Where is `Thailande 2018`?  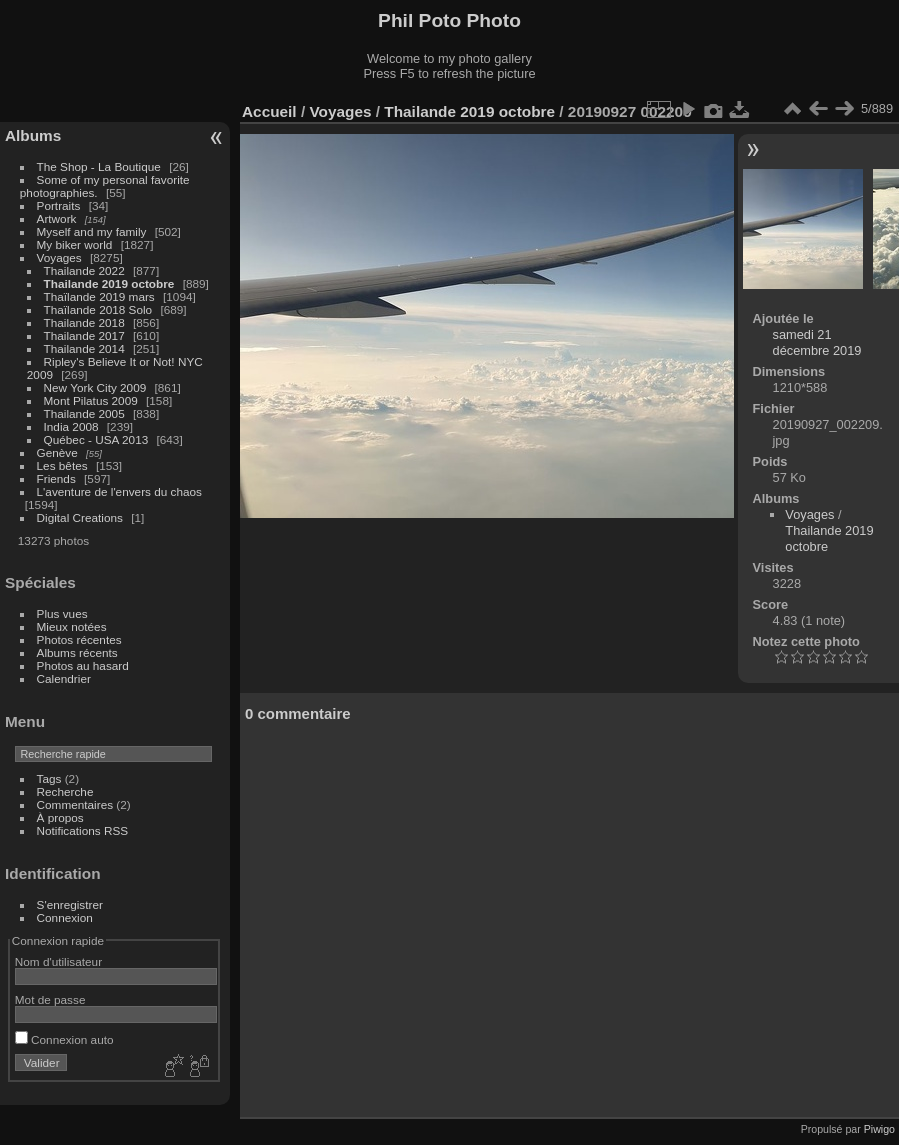 Thailande 2018 is located at coordinates (84, 322).